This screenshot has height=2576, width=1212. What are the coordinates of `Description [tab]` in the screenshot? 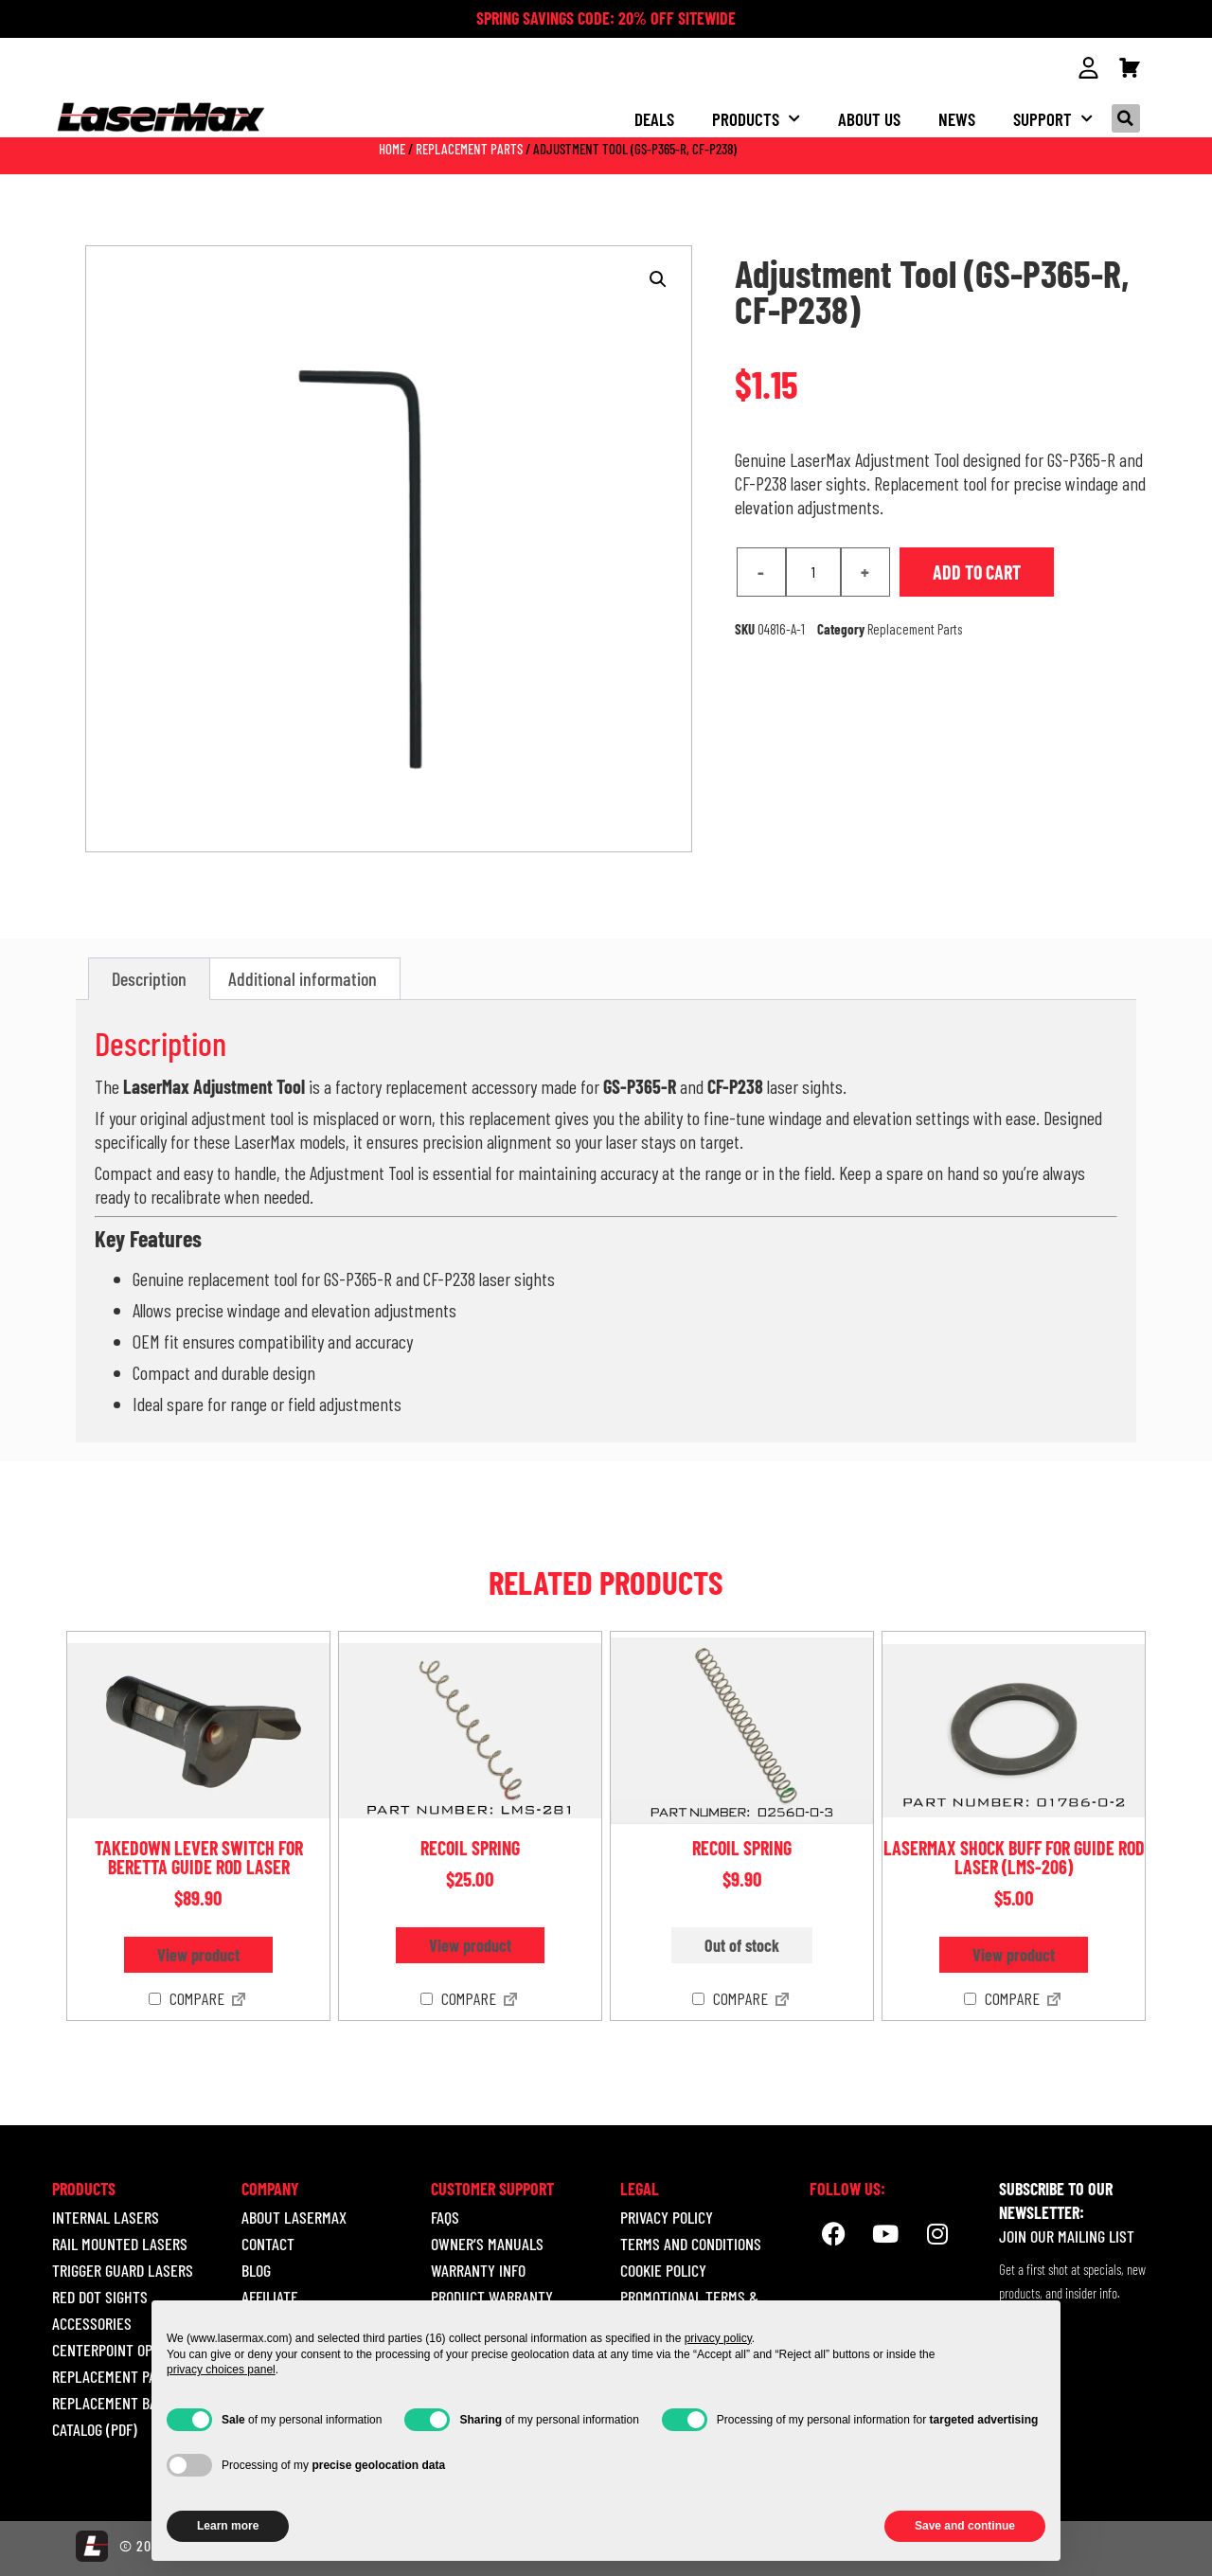 It's located at (149, 977).